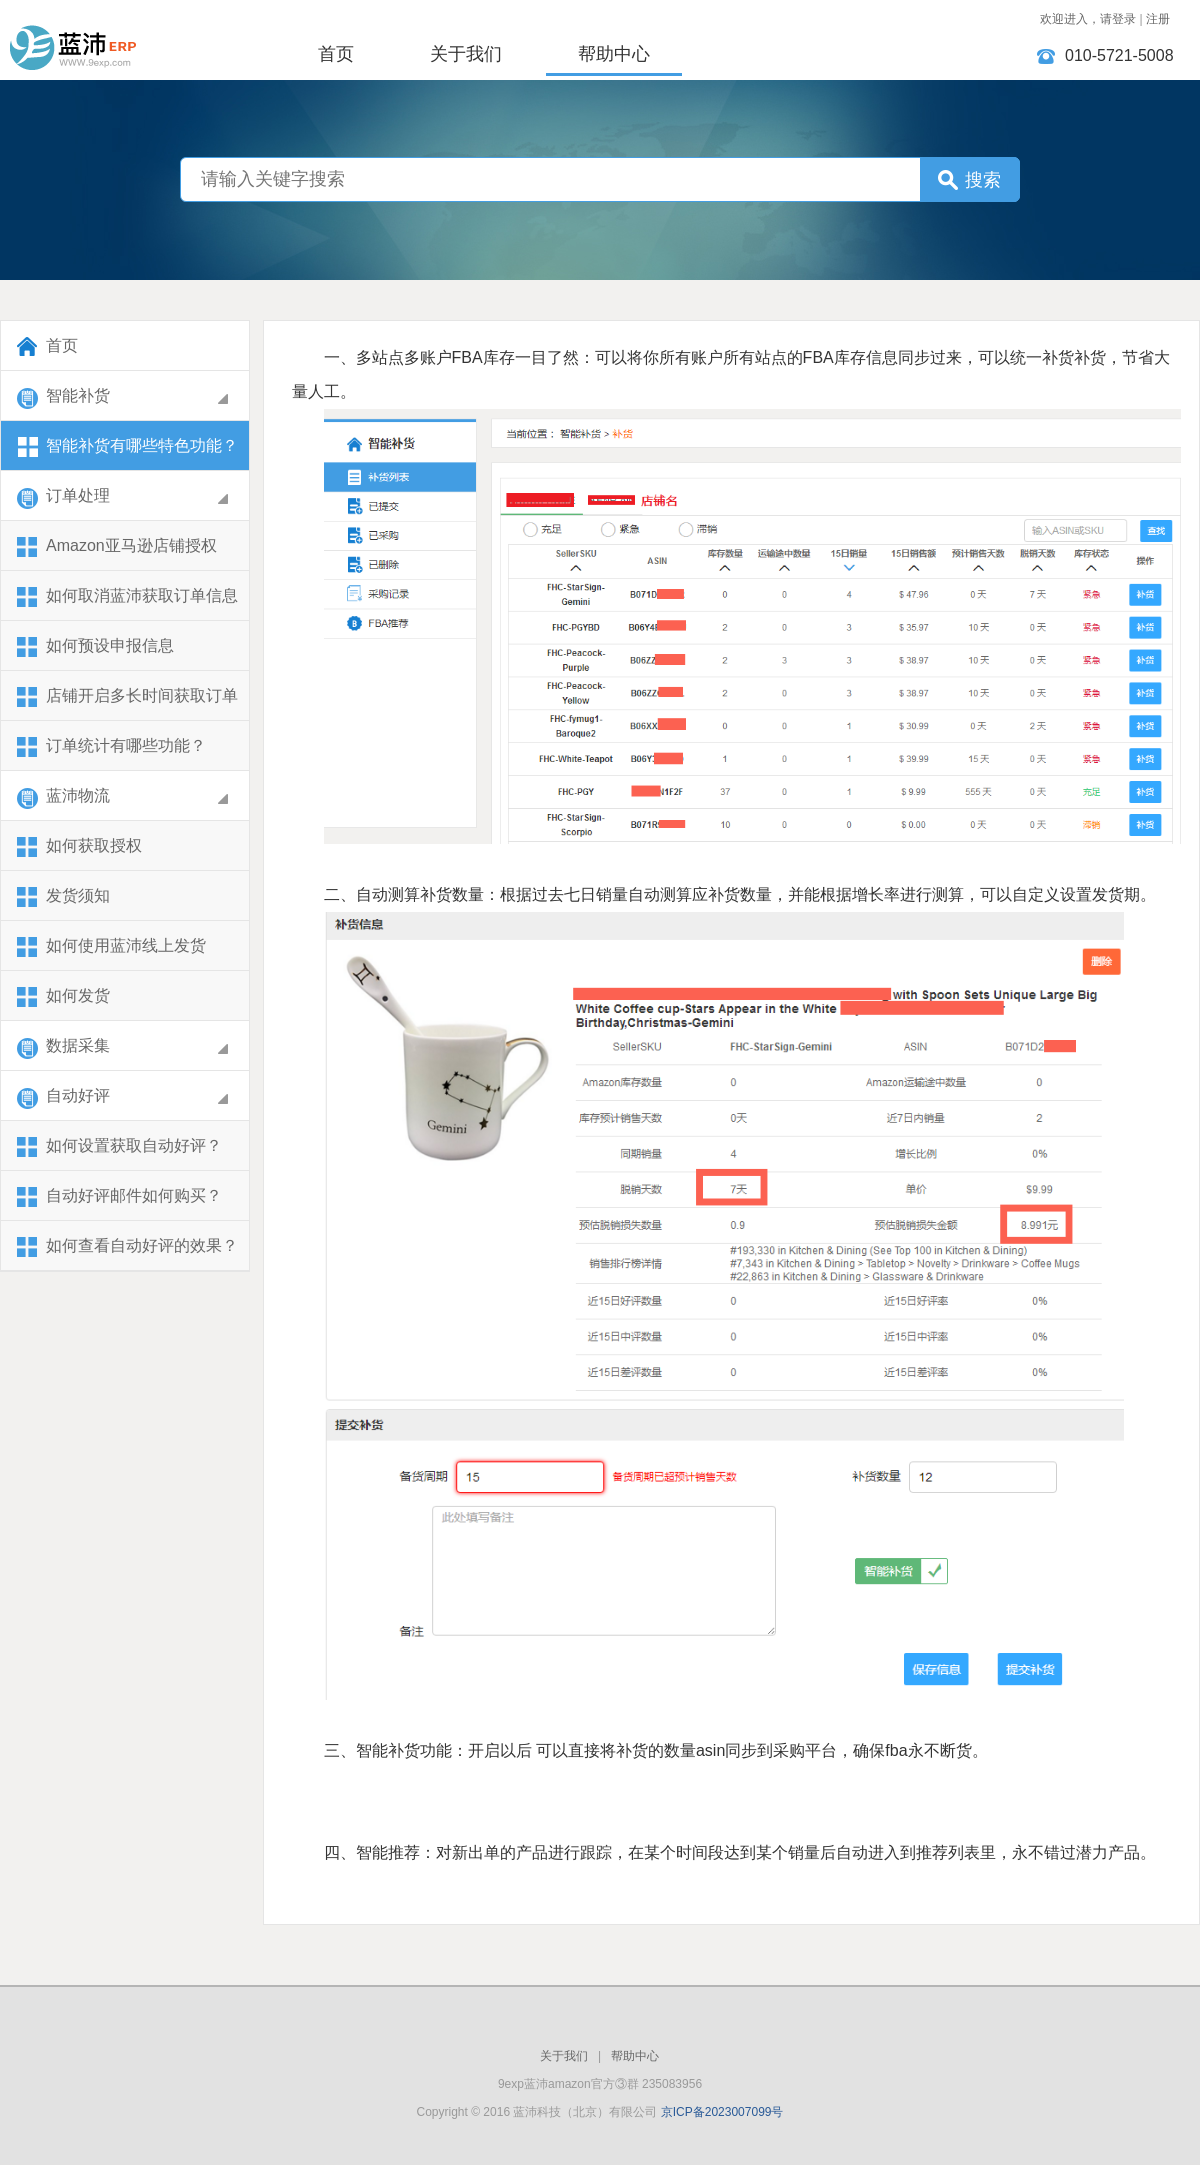  Describe the element at coordinates (79, 847) in the screenshot. I see `如何获取授权` at that location.